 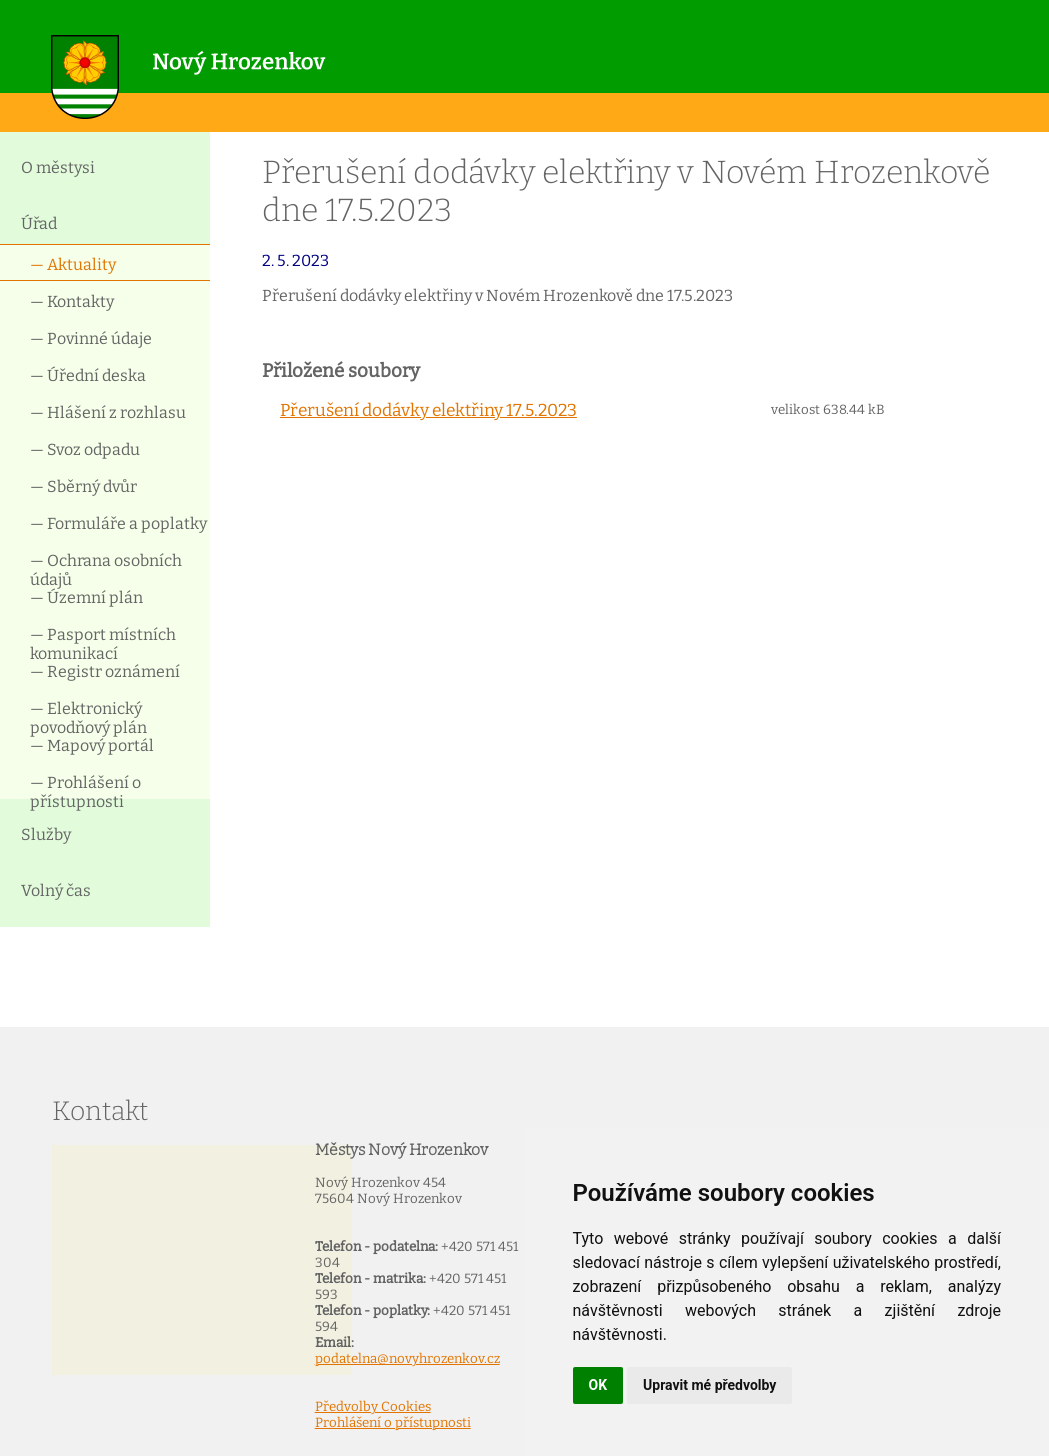 I want to click on Volný čas, so click(x=56, y=890).